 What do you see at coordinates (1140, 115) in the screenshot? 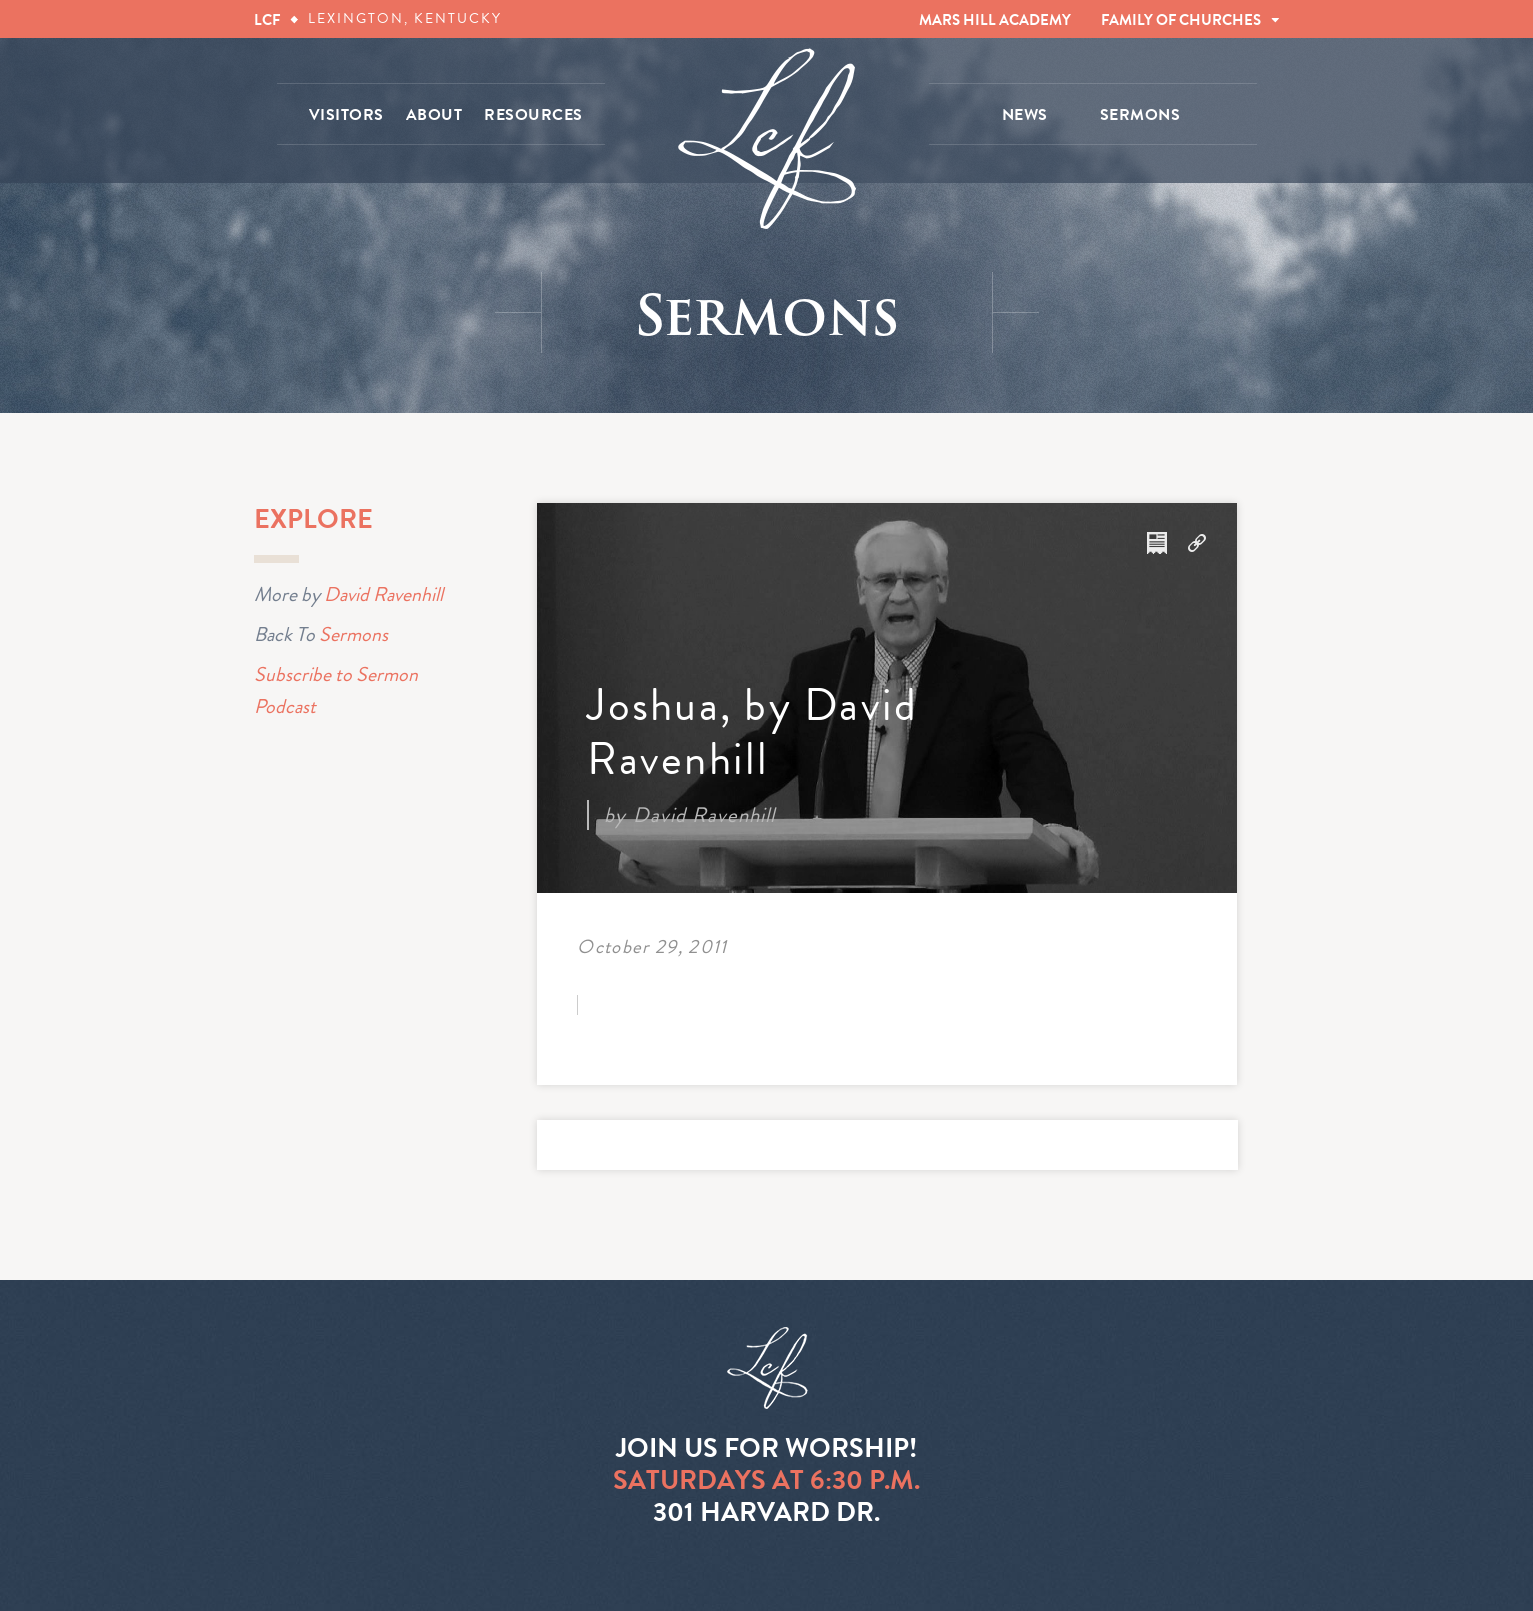
I see `SERMONS` at bounding box center [1140, 115].